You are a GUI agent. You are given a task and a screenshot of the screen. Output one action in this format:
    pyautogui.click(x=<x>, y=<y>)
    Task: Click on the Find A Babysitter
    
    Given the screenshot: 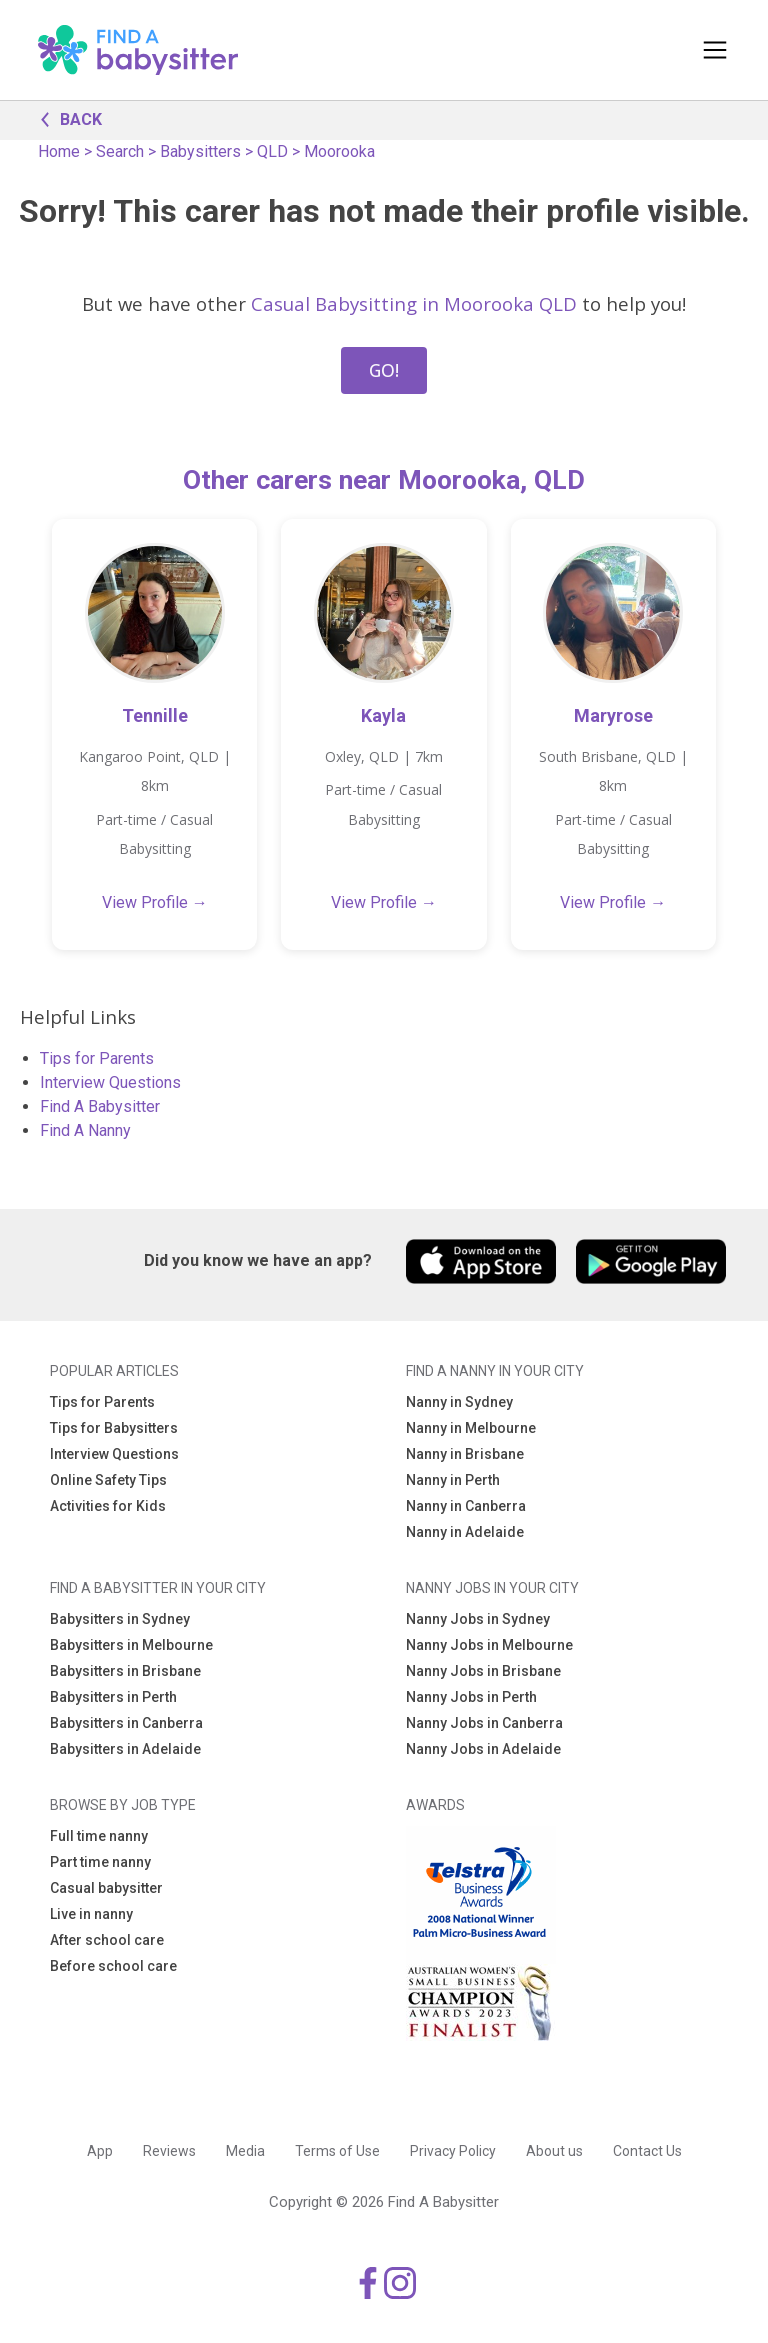 What is the action you would take?
    pyautogui.click(x=100, y=1106)
    